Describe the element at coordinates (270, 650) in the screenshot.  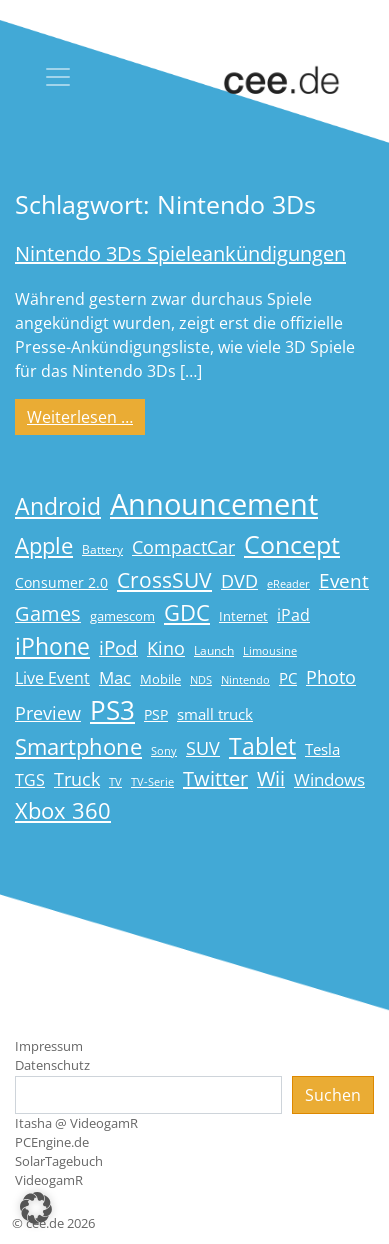
I see `Limousine [Limousine (14 Einträge)]` at that location.